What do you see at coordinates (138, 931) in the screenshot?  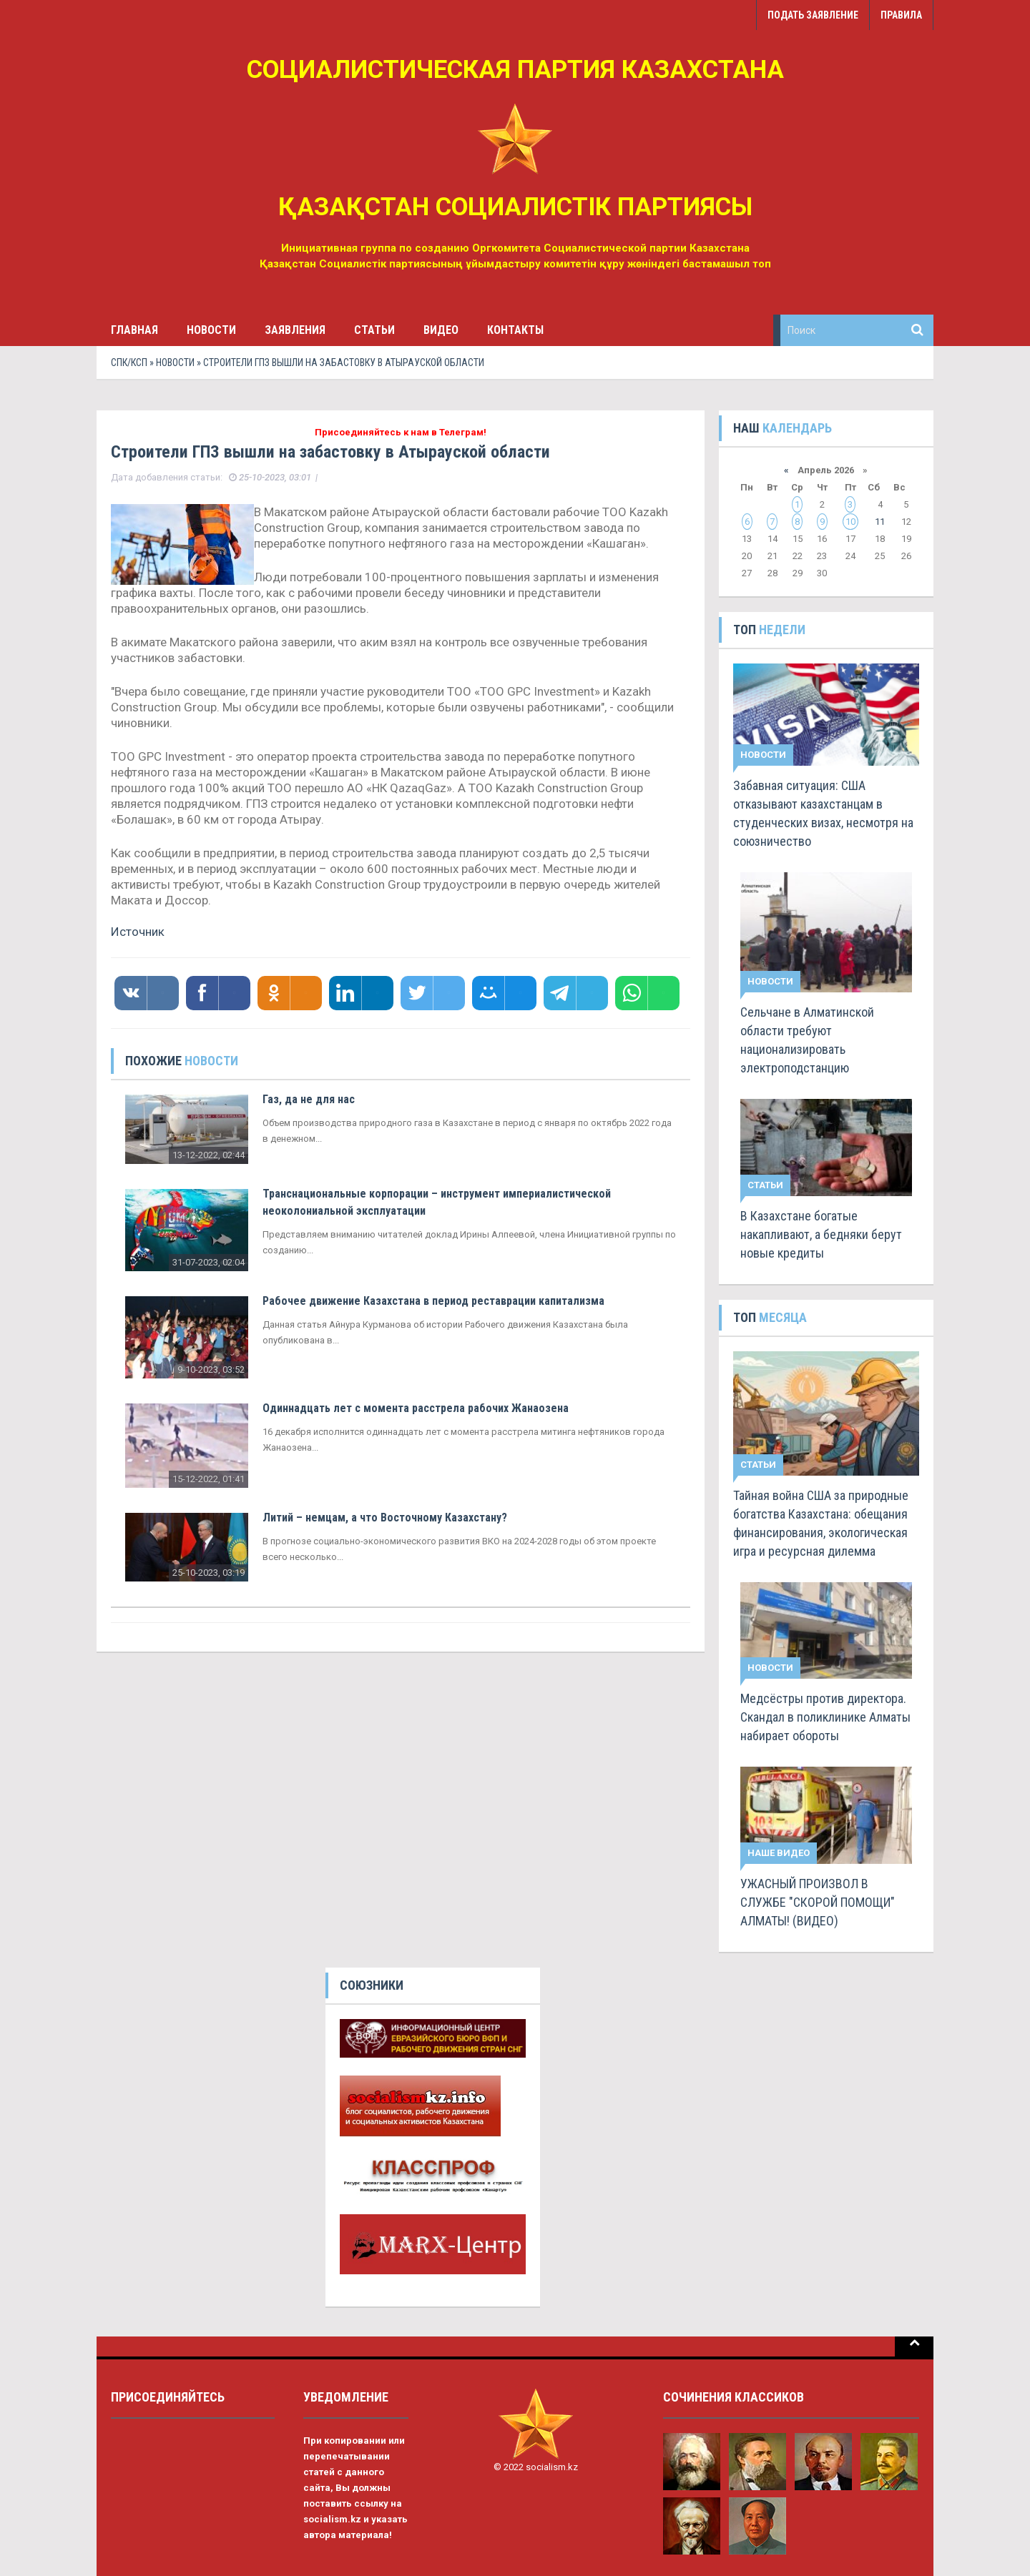 I see `Источник` at bounding box center [138, 931].